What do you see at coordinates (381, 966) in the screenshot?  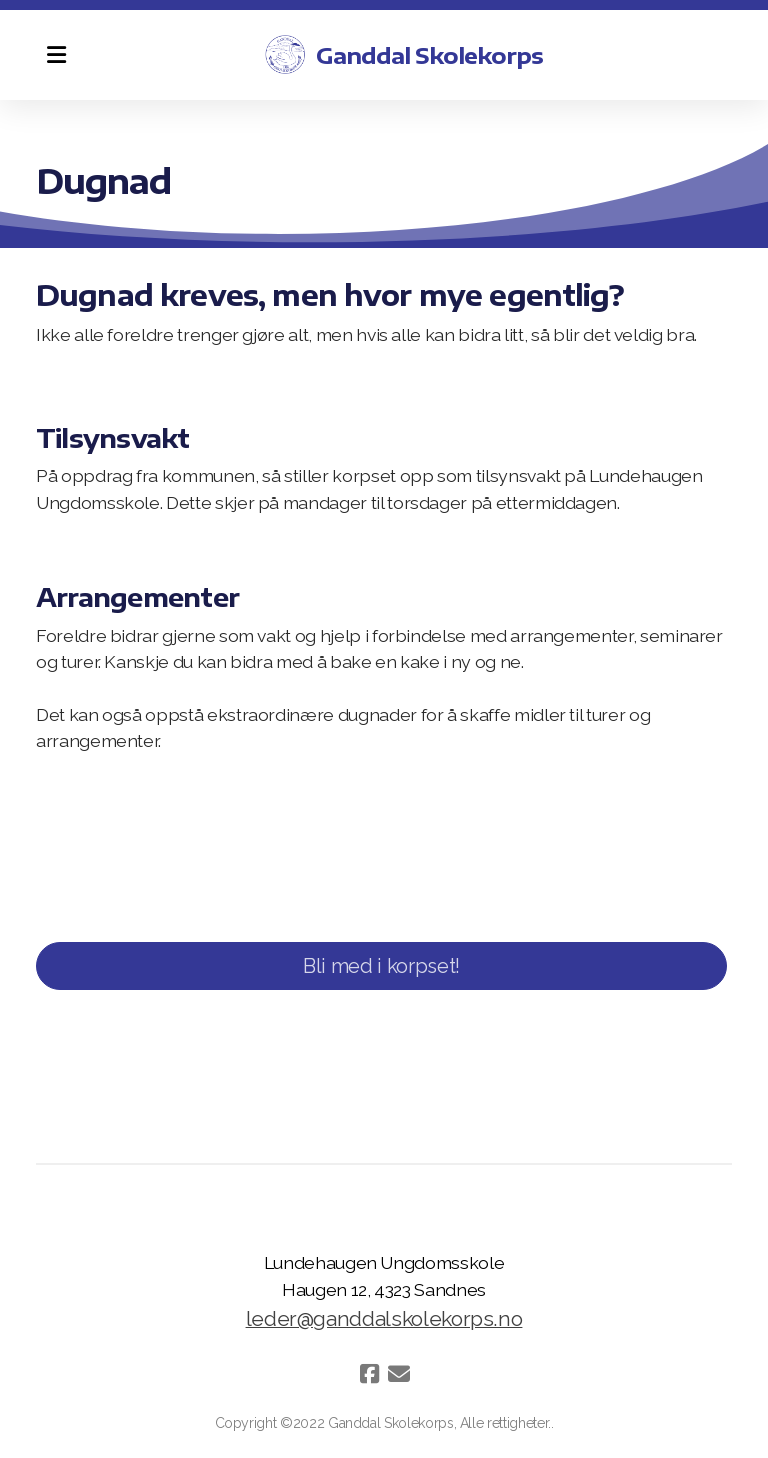 I see `Bli med i korpset!` at bounding box center [381, 966].